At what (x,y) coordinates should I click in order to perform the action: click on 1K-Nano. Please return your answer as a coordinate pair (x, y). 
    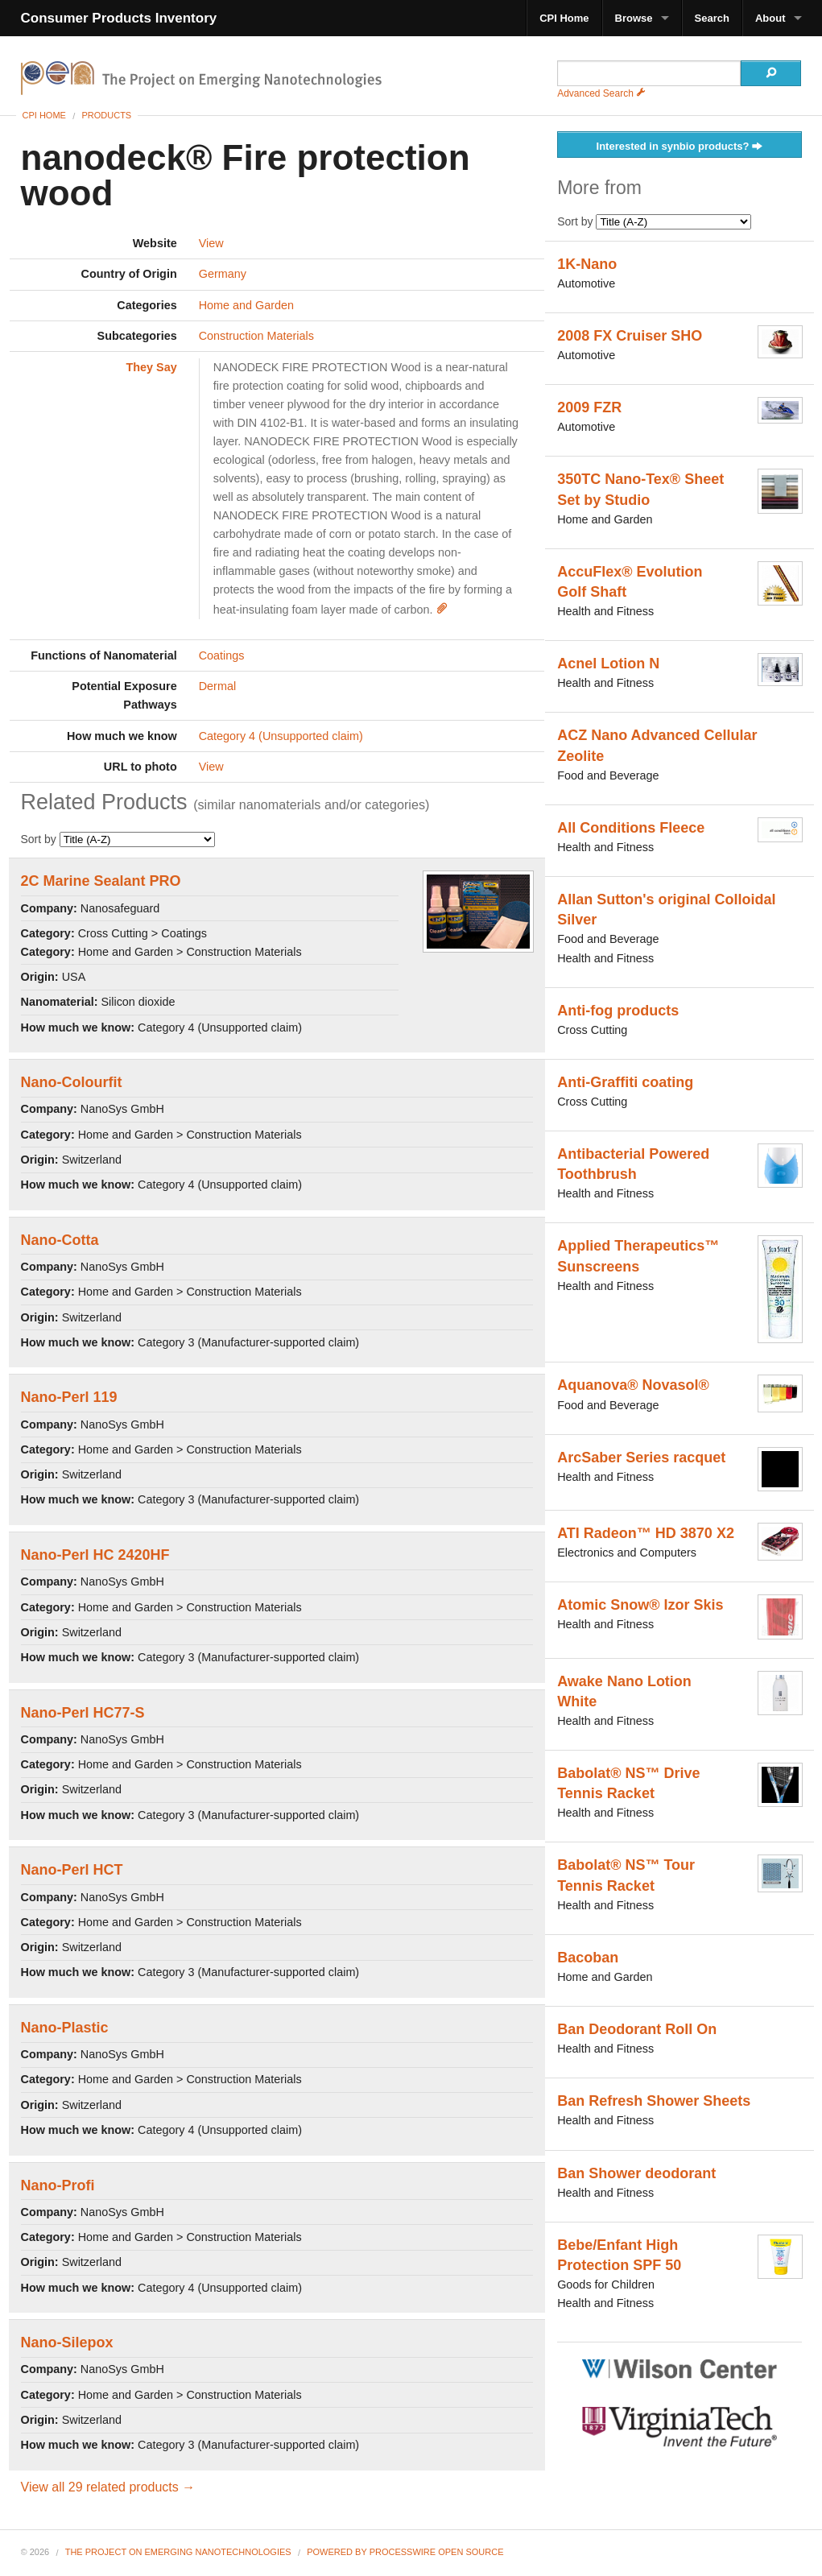
    Looking at the image, I should click on (587, 264).